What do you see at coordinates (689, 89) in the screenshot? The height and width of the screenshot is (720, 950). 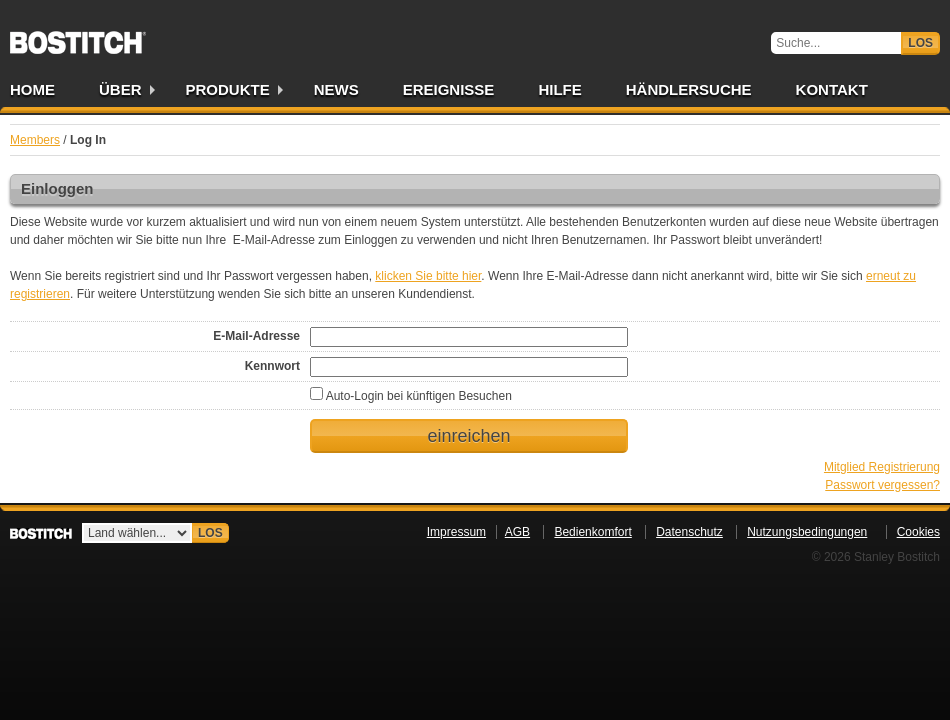 I see `Händlersuche` at bounding box center [689, 89].